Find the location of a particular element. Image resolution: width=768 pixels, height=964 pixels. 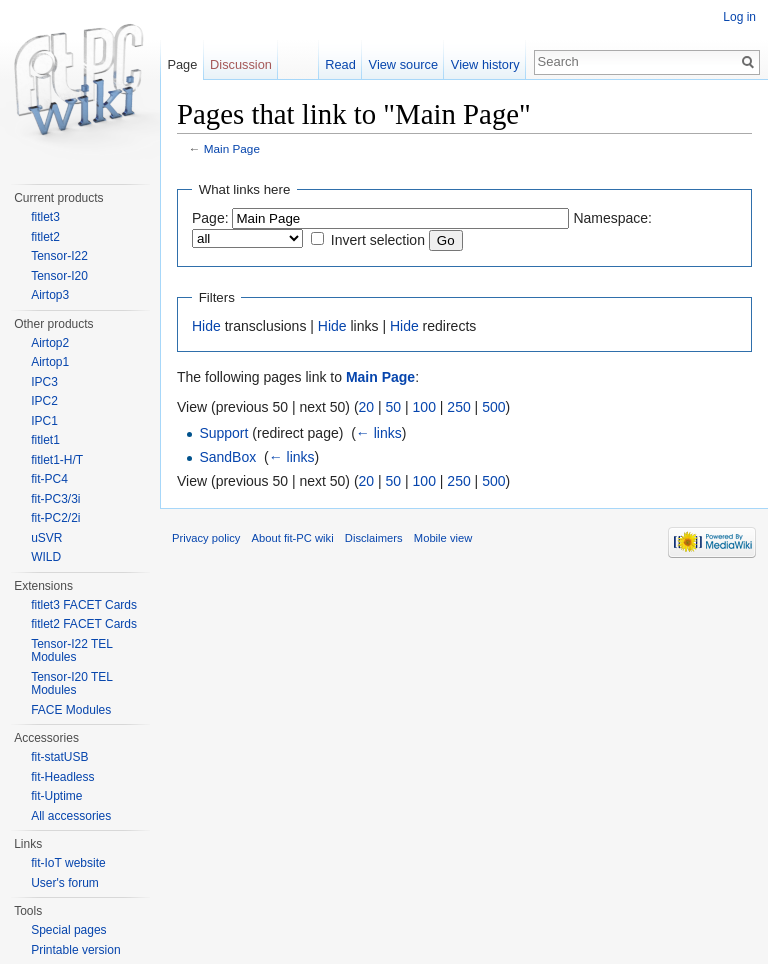

Main Page is located at coordinates (232, 148).